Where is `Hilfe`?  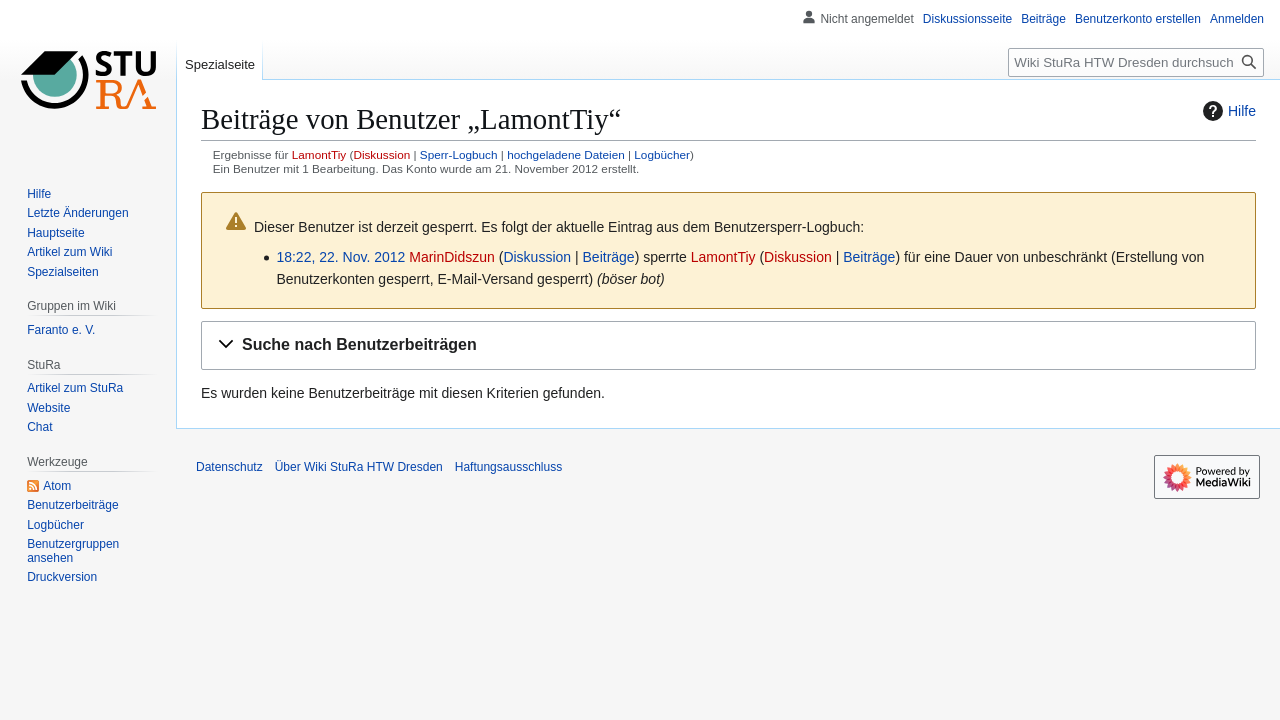
Hilfe is located at coordinates (1227, 111).